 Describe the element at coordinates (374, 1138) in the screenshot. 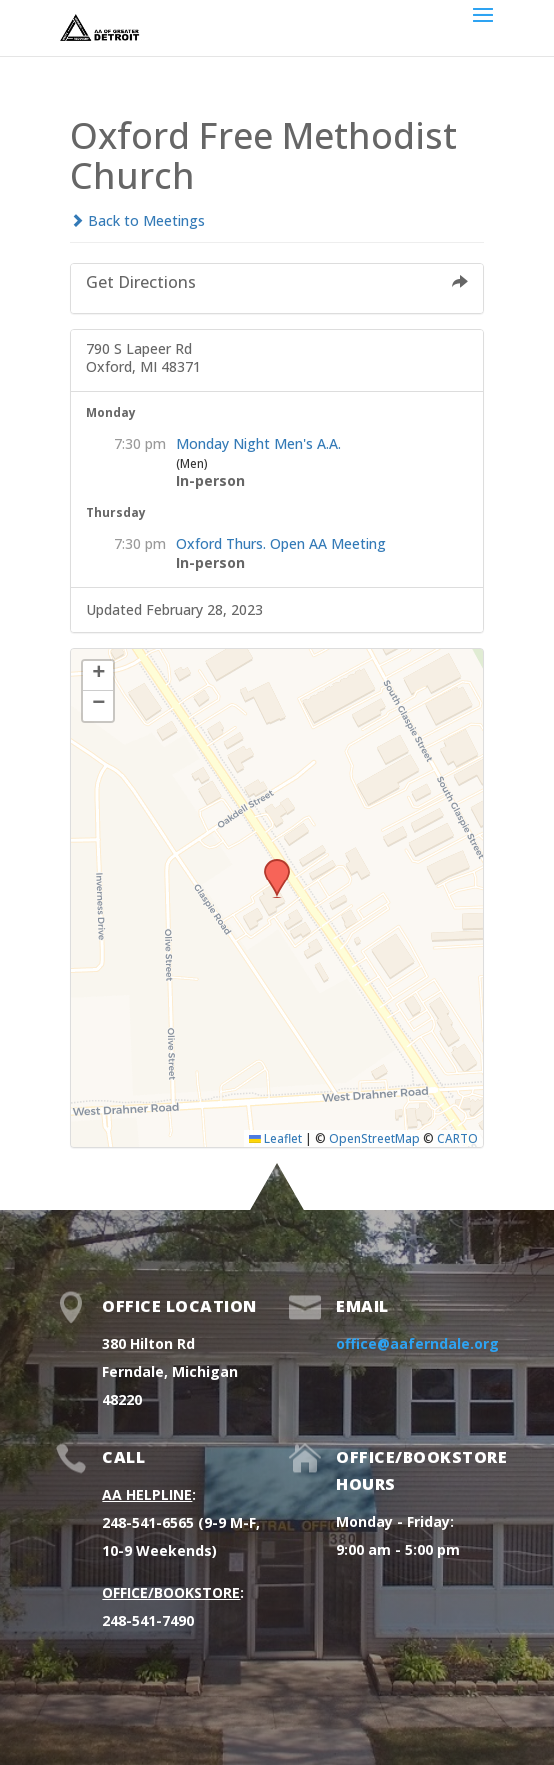

I see `OpenStreetMap` at that location.